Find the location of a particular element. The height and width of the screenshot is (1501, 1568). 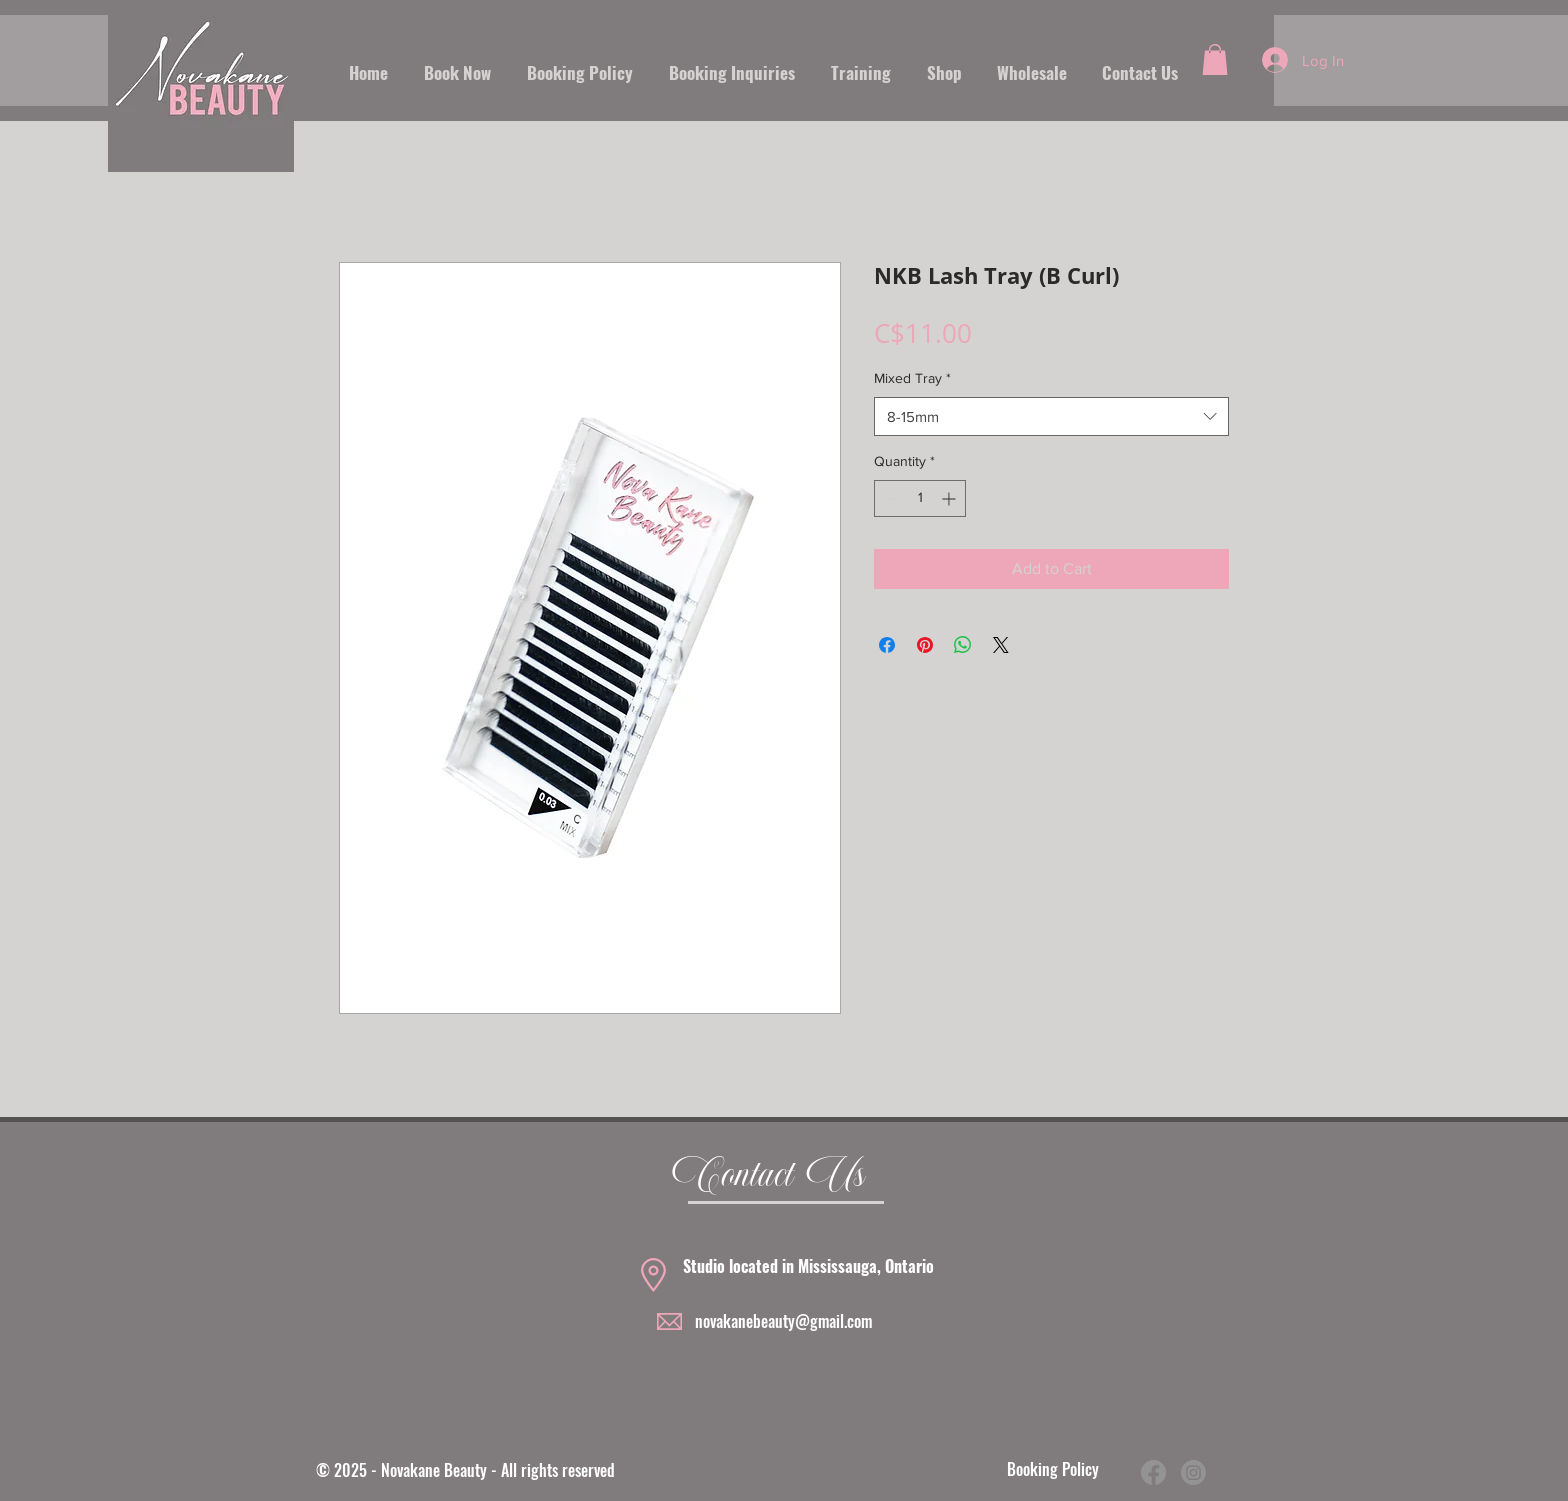

[spinbutton] is located at coordinates (920, 498).